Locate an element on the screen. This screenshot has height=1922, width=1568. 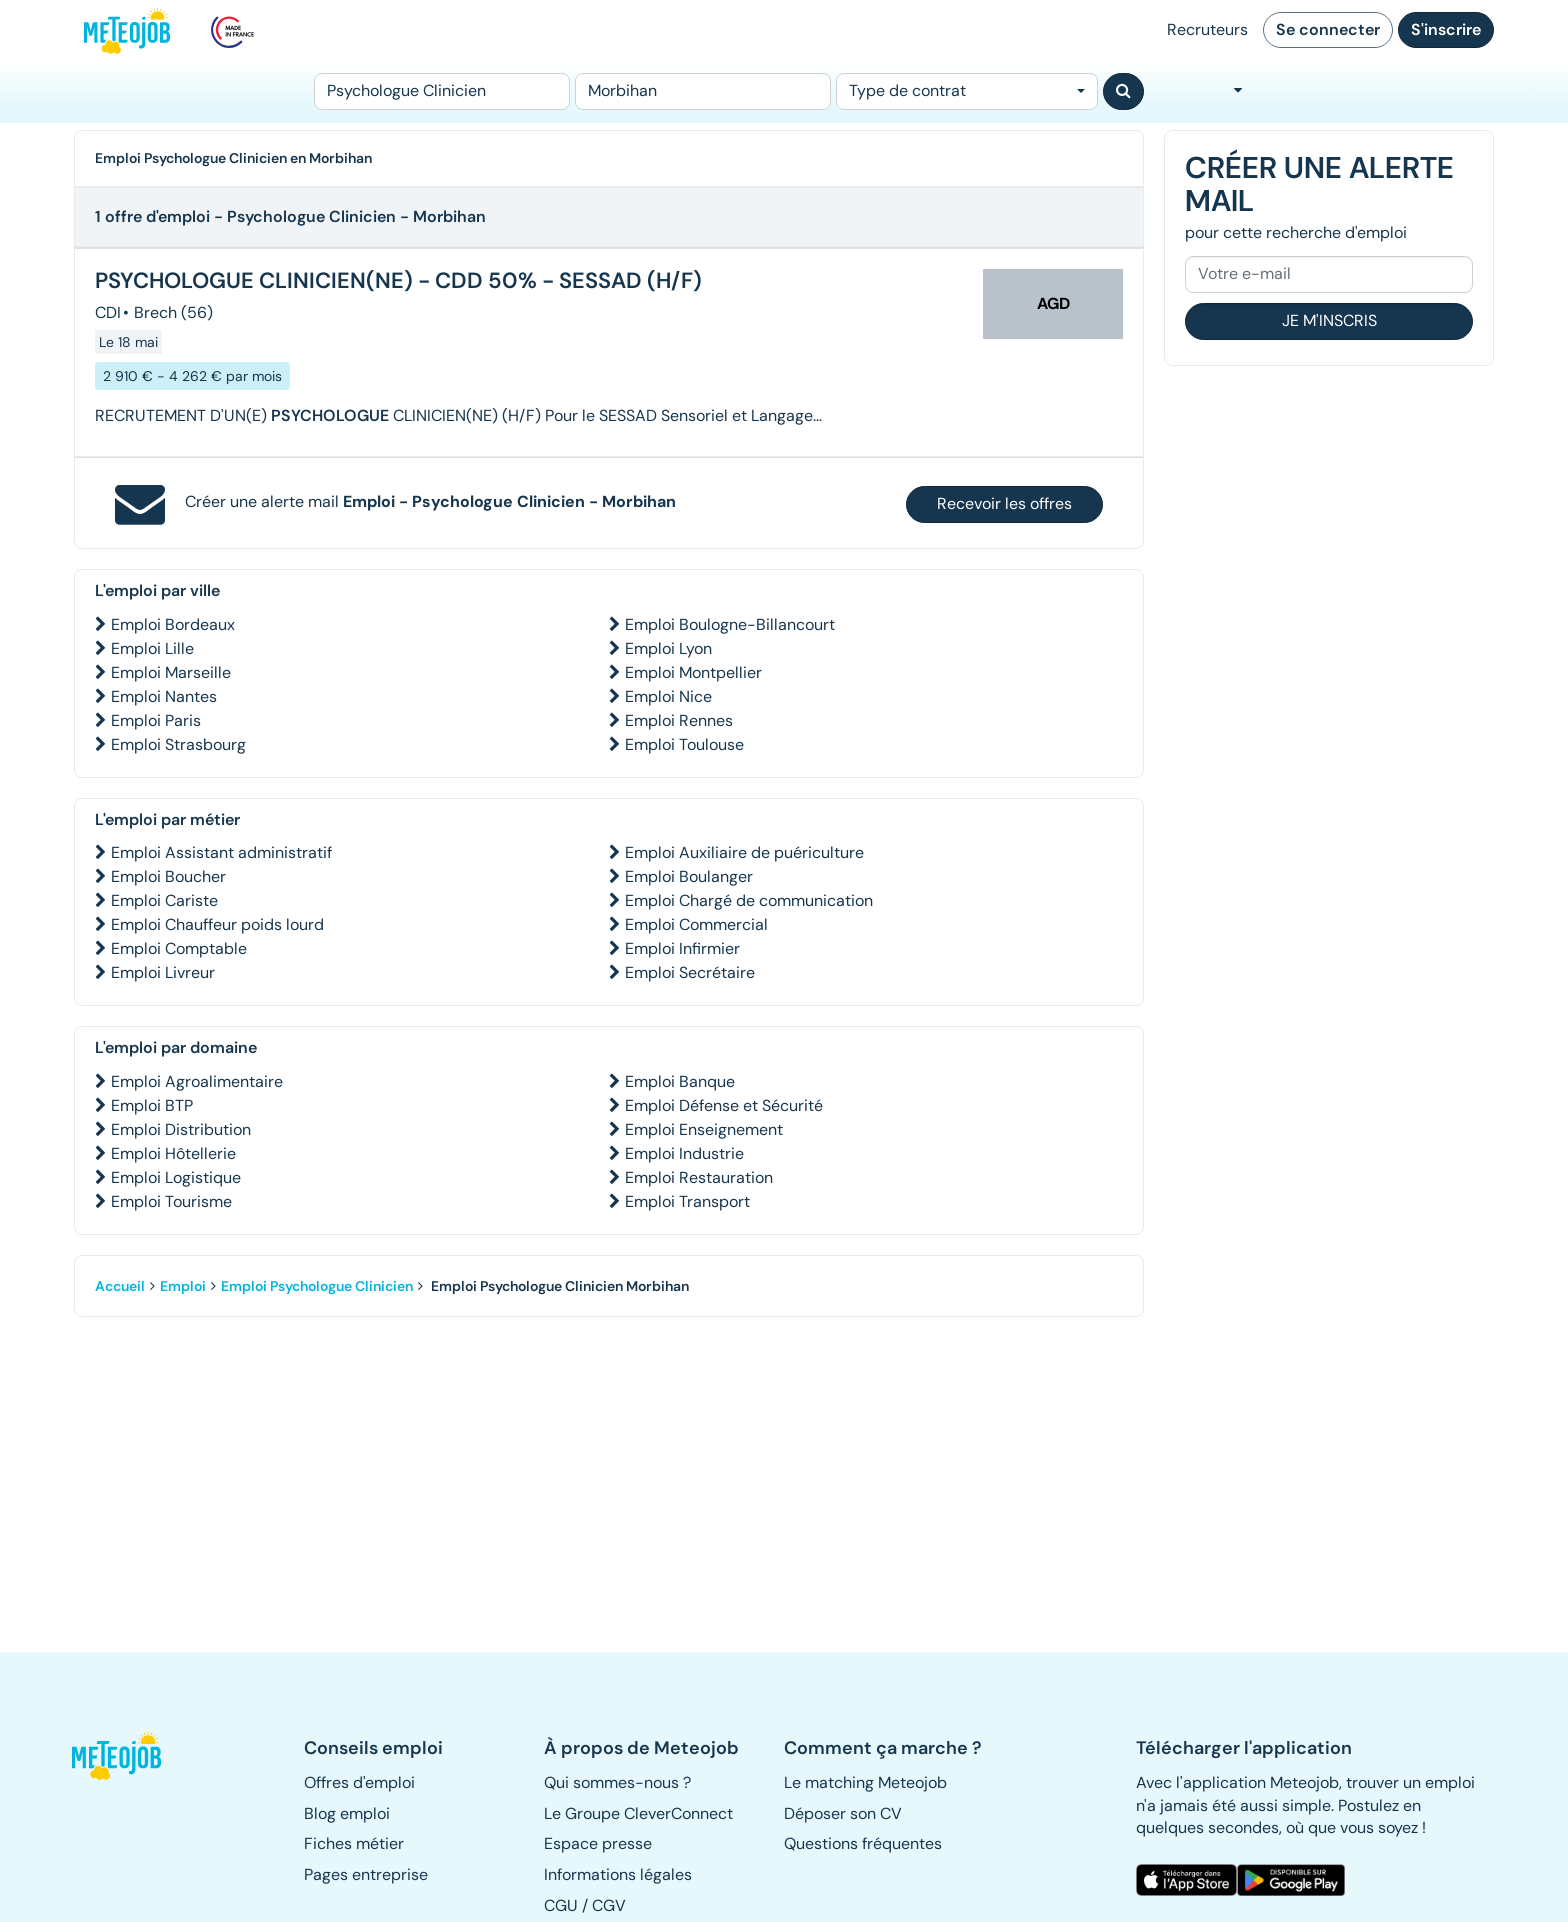
Le Groupe CleverConnect [button] is located at coordinates (638, 1813).